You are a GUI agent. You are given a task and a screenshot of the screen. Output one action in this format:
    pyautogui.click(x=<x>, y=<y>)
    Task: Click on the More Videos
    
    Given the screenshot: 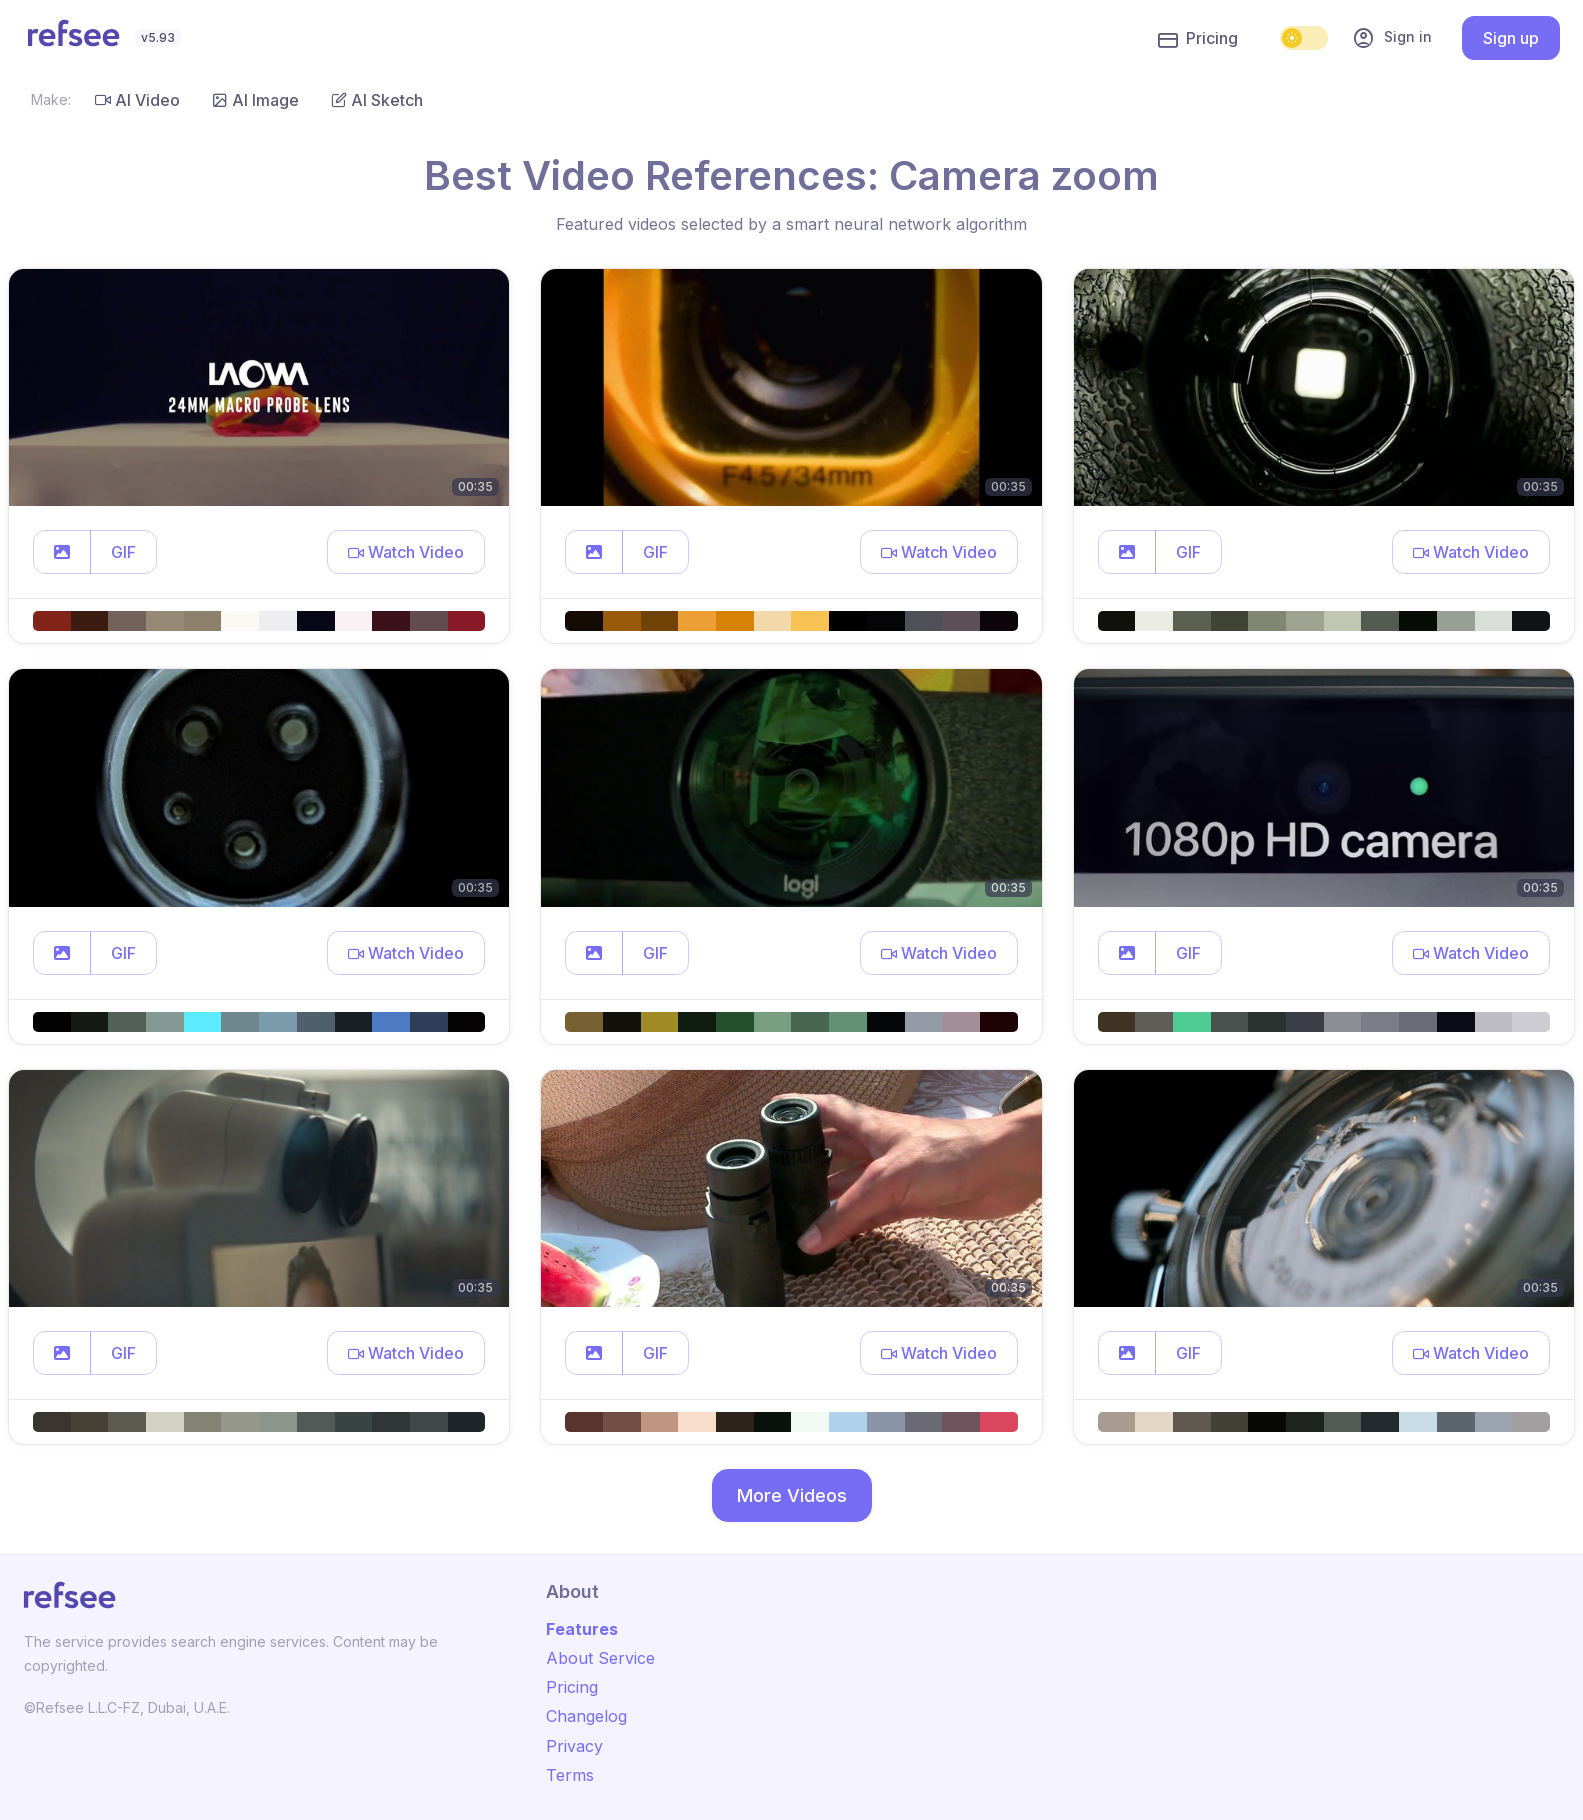 What is the action you would take?
    pyautogui.click(x=792, y=1495)
    